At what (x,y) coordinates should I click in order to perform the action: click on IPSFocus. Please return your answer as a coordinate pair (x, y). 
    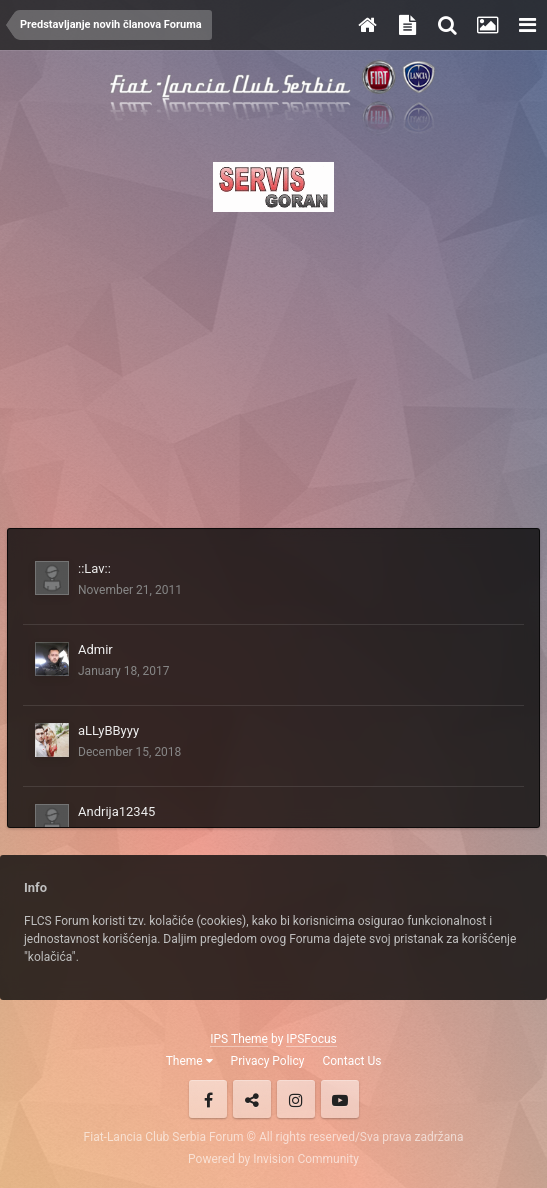
    Looking at the image, I should click on (311, 1039).